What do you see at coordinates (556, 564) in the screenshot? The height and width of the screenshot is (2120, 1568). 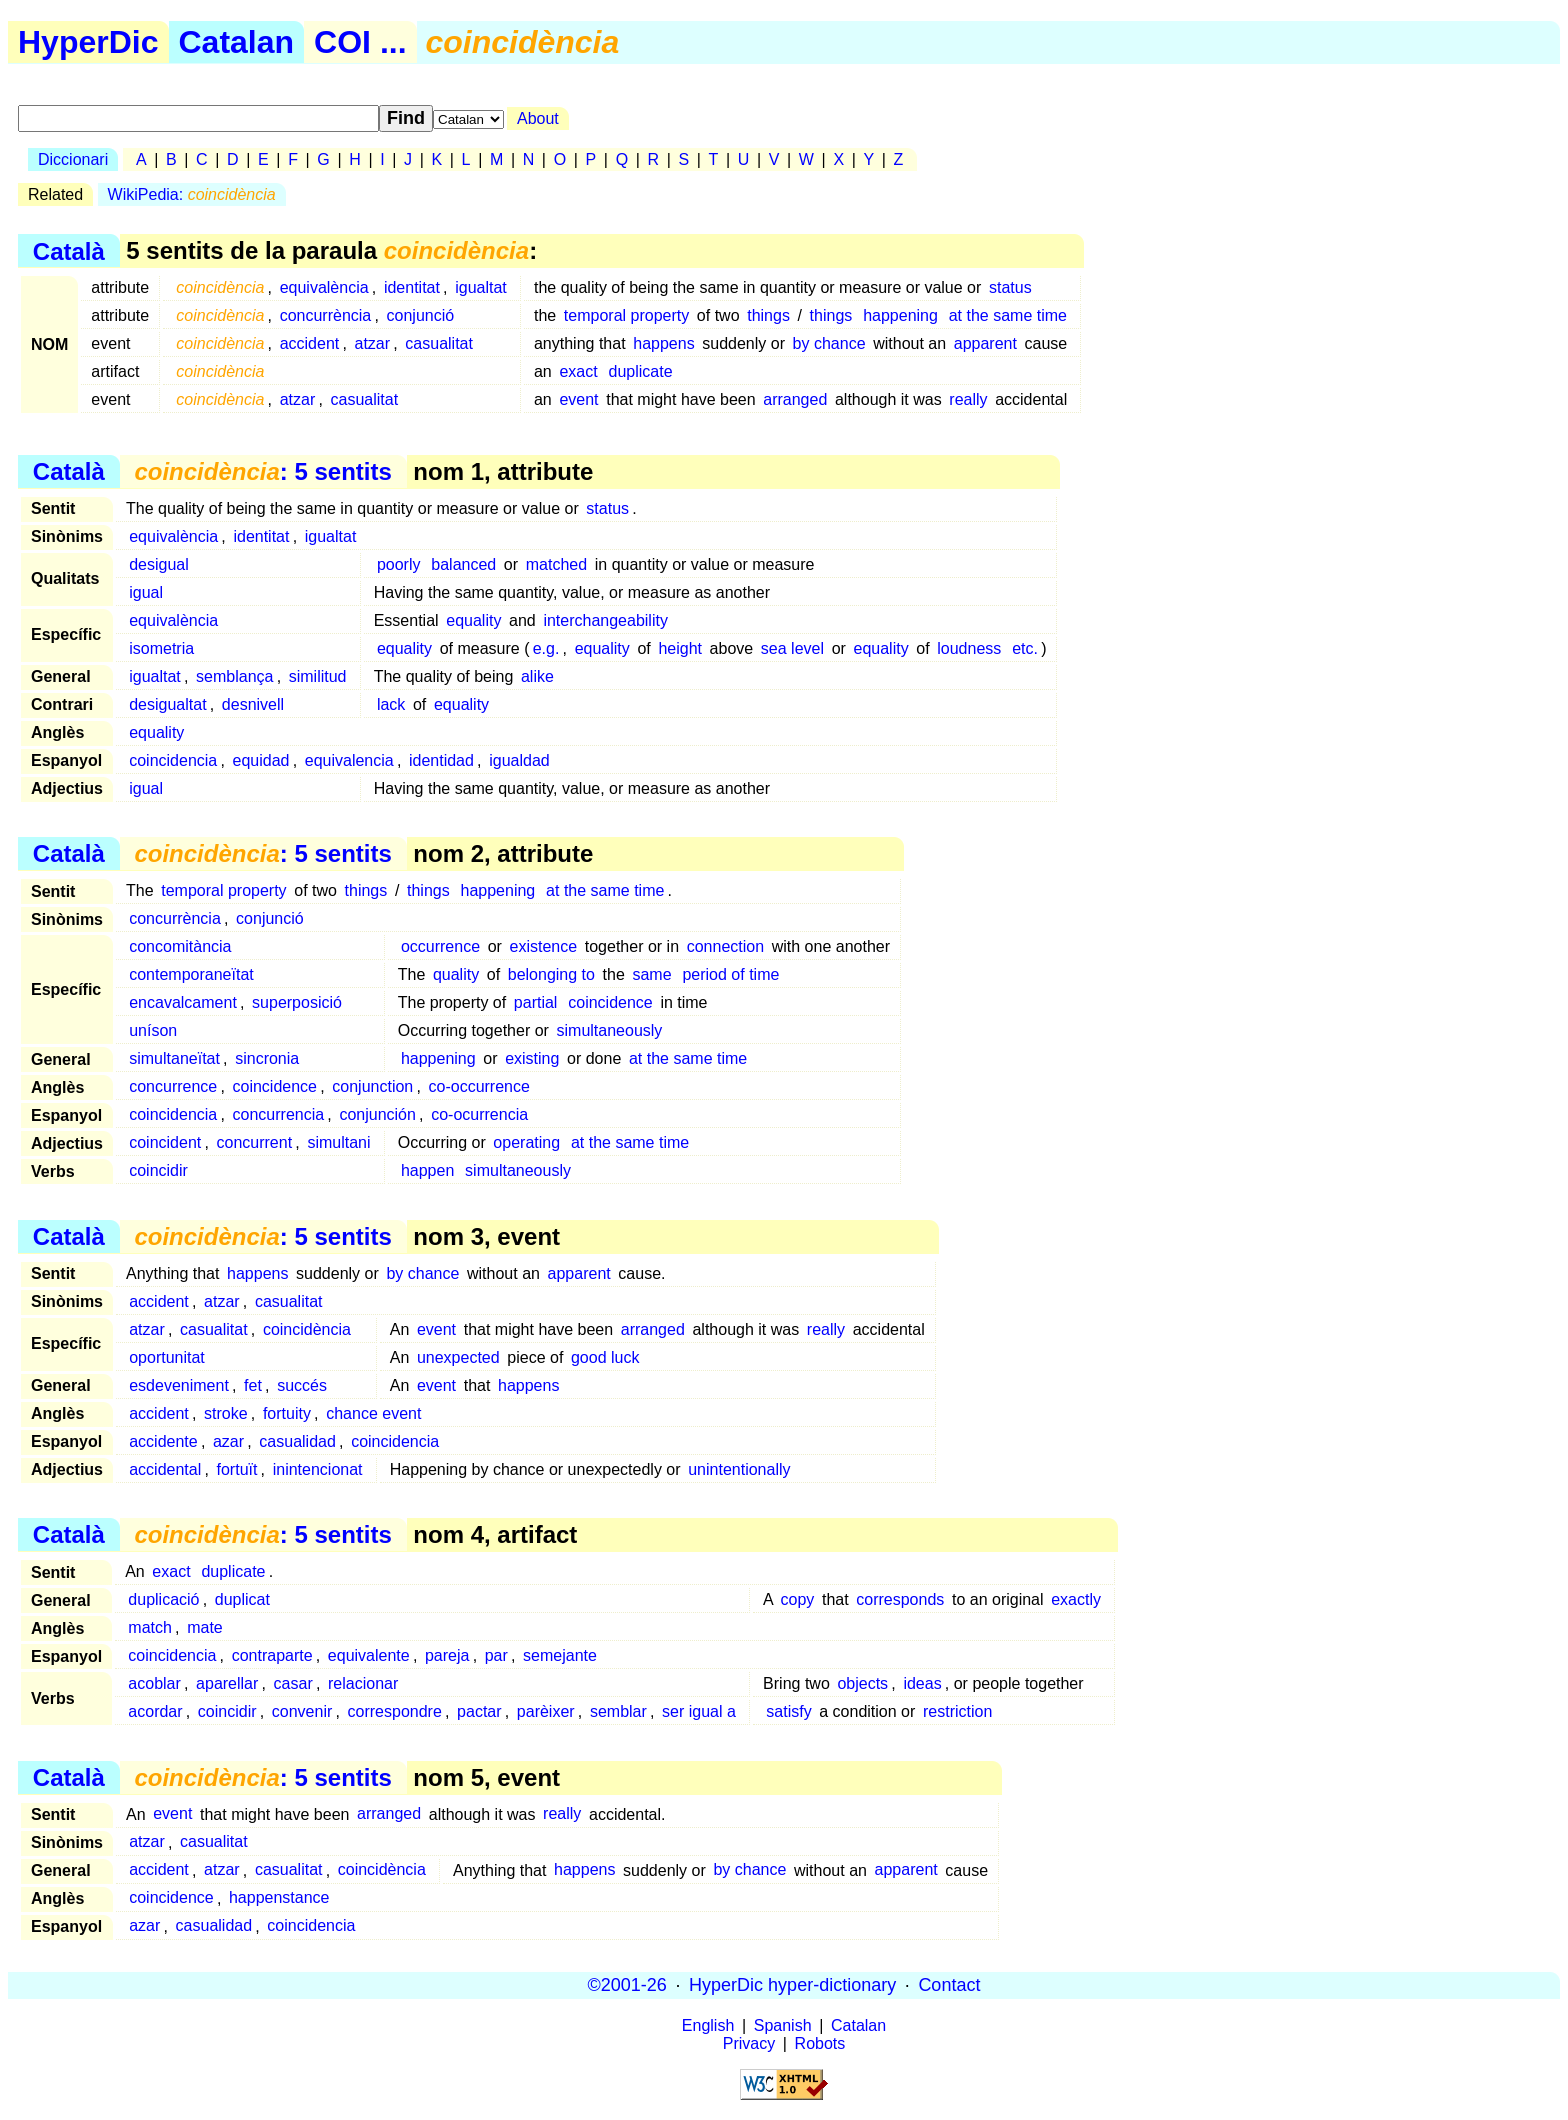 I see `matched` at bounding box center [556, 564].